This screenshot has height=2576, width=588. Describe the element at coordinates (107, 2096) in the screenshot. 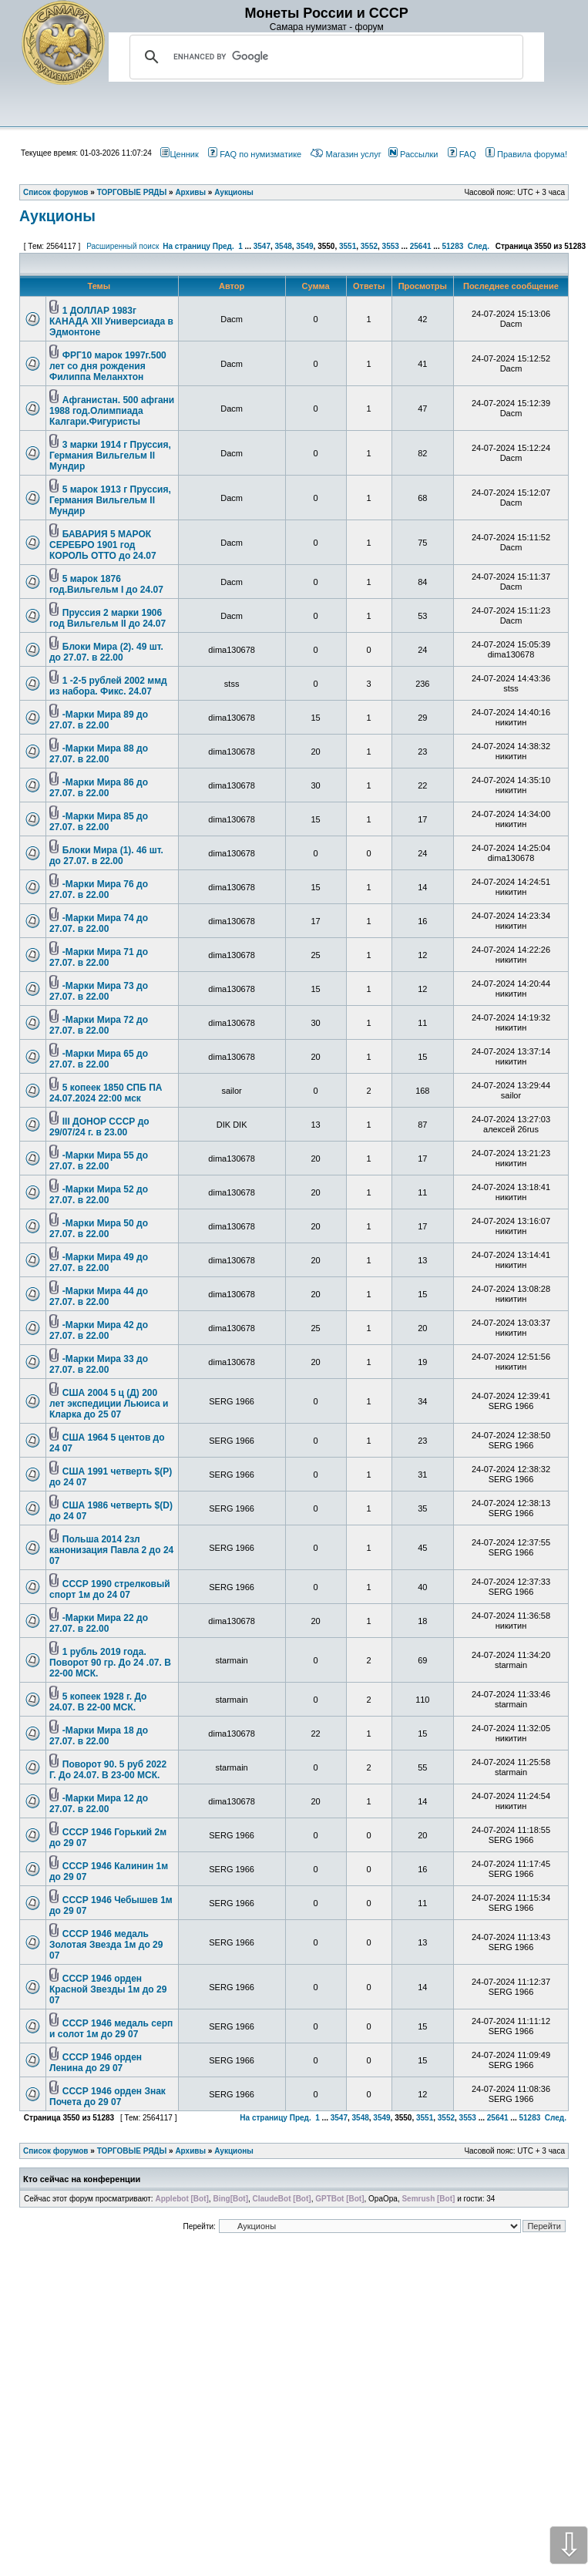

I see `СССР 1946 орден Знак Почета до 29 07` at that location.